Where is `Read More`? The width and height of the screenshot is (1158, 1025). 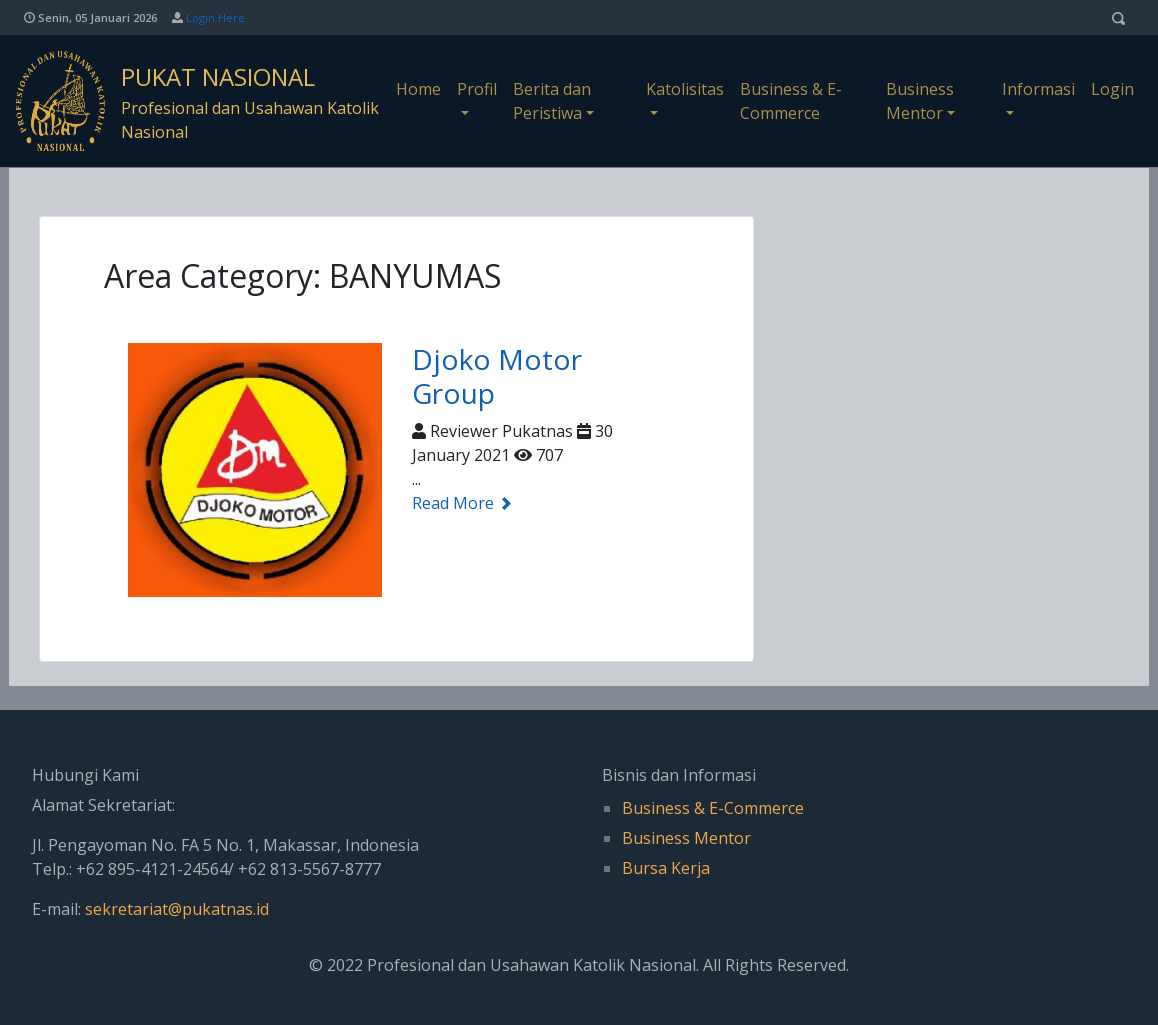
Read More is located at coordinates (462, 503).